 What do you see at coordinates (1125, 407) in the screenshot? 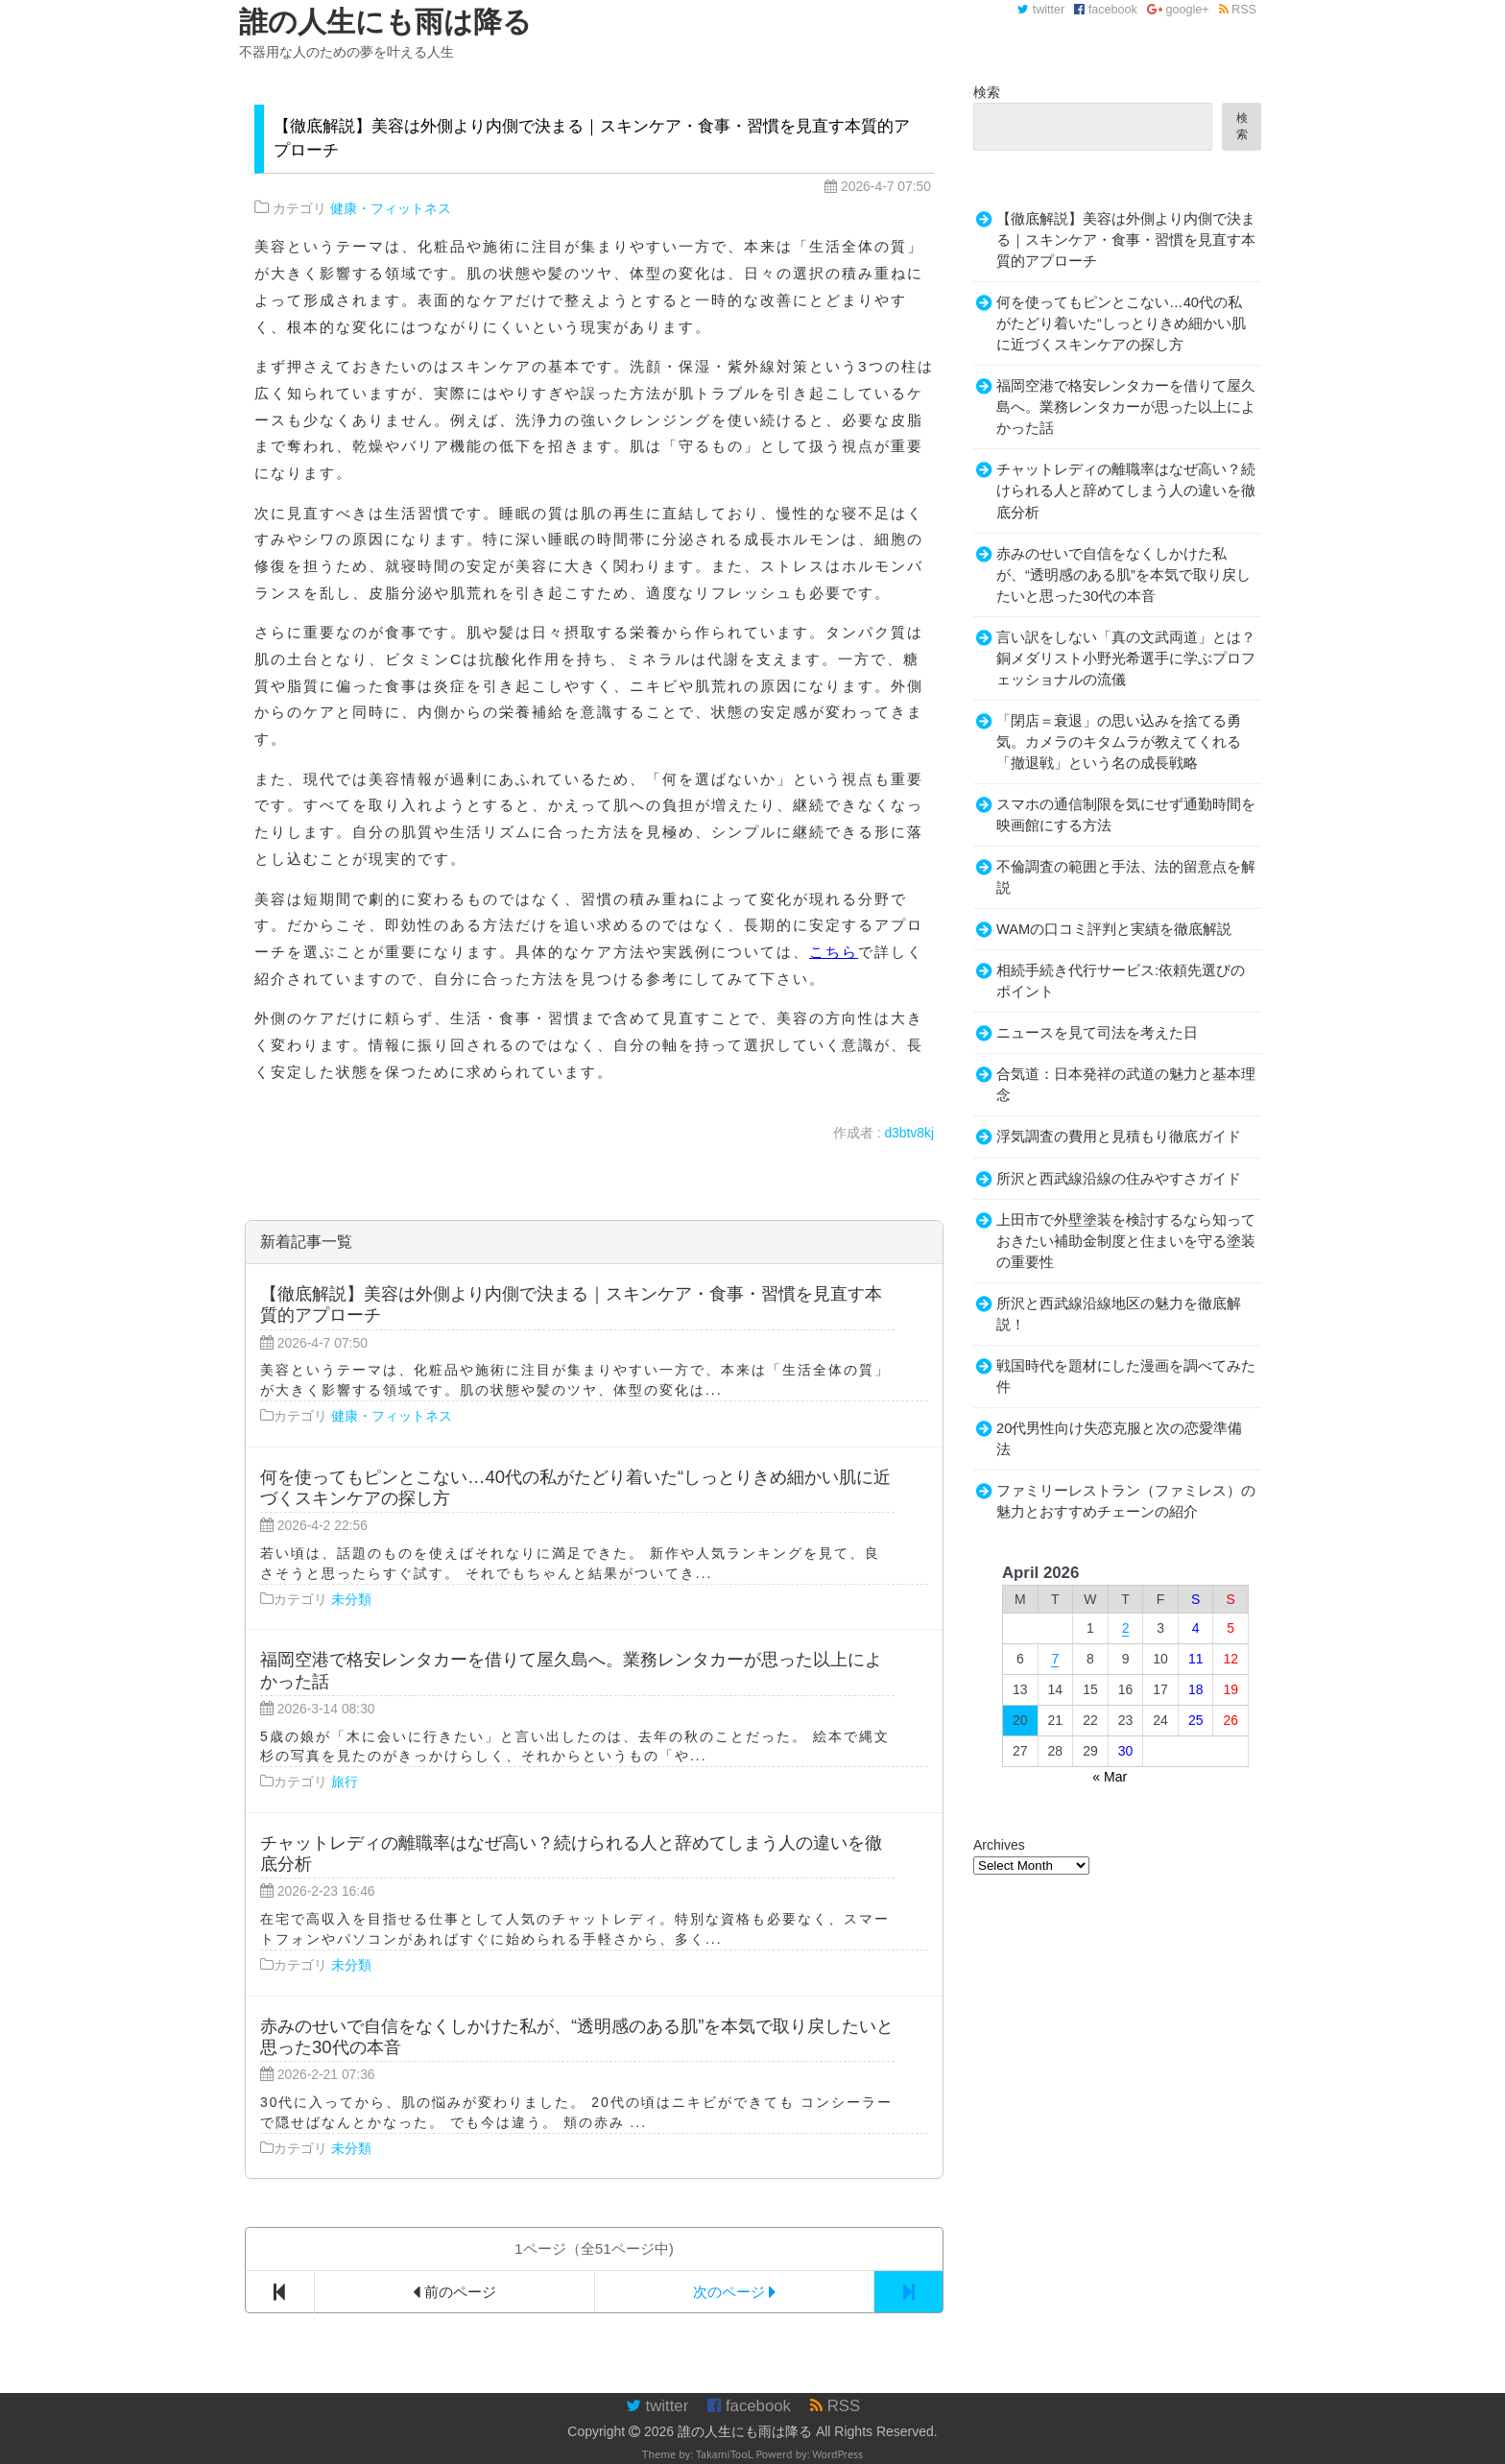
I see `福岡空港で格安レンタカーを借りて屋久島へ。業務レンタカーが思った以上によかった話` at bounding box center [1125, 407].